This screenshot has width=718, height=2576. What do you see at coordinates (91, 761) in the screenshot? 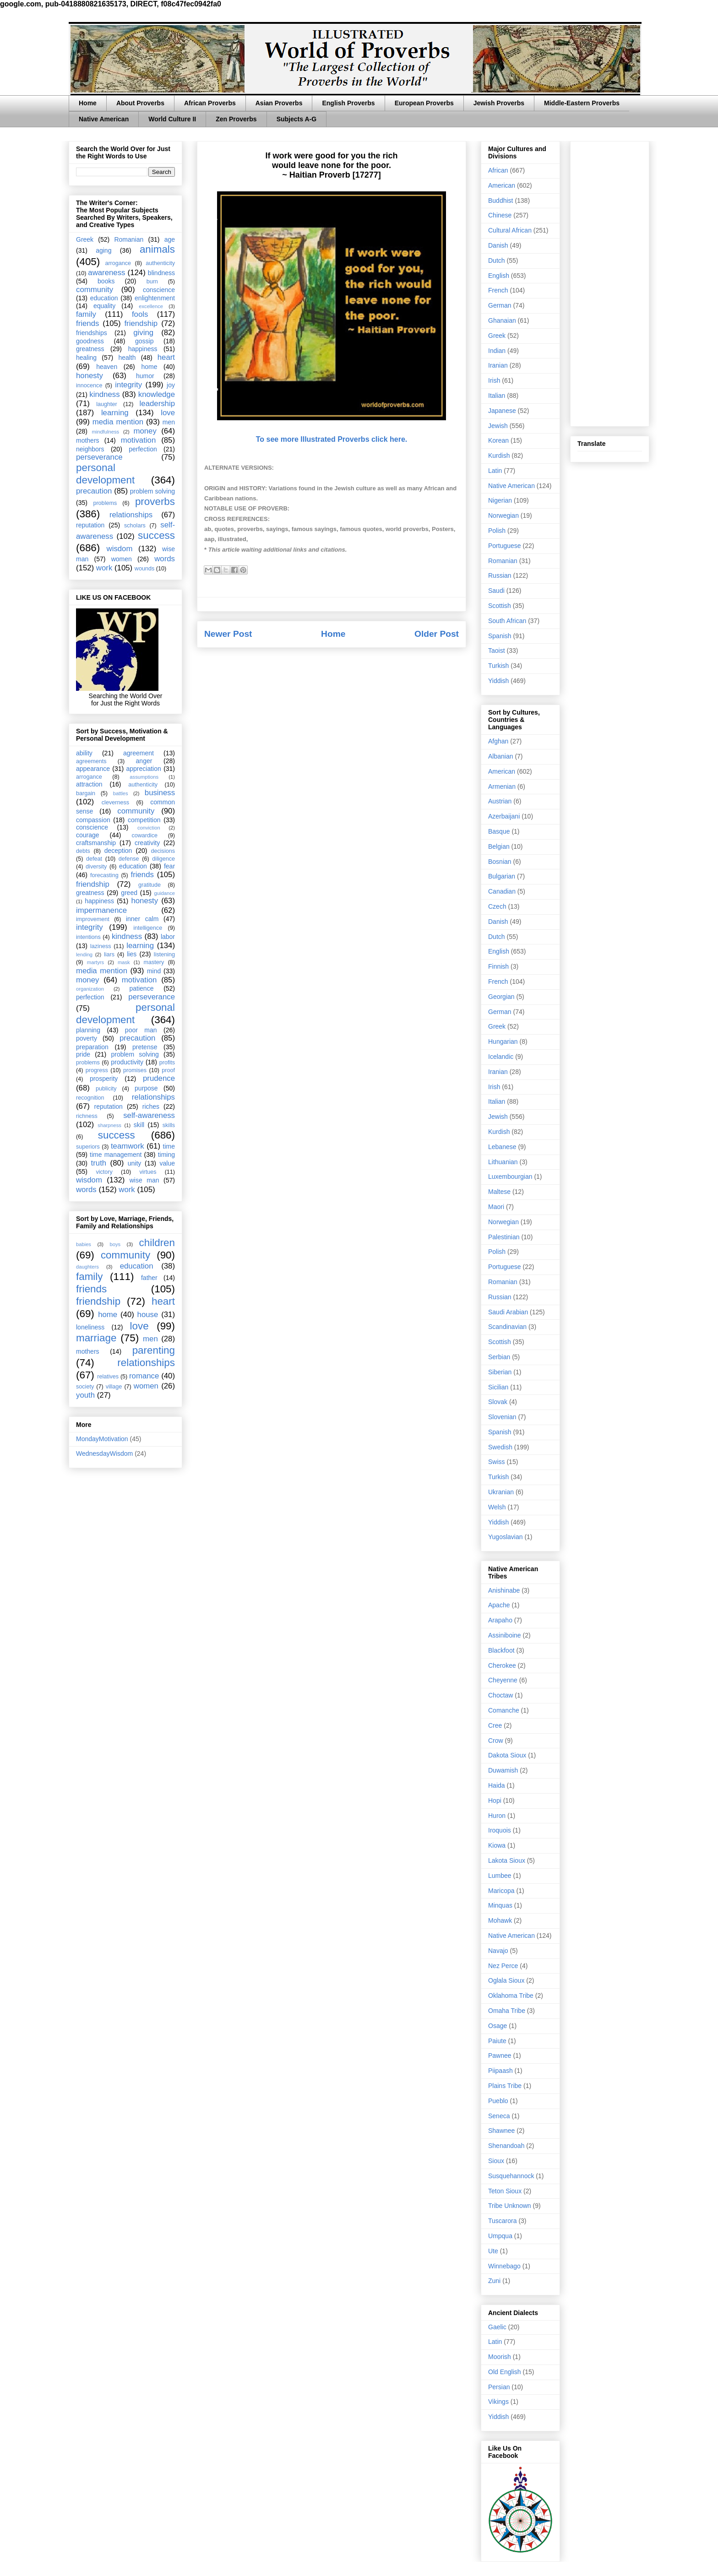
I see `agreements` at bounding box center [91, 761].